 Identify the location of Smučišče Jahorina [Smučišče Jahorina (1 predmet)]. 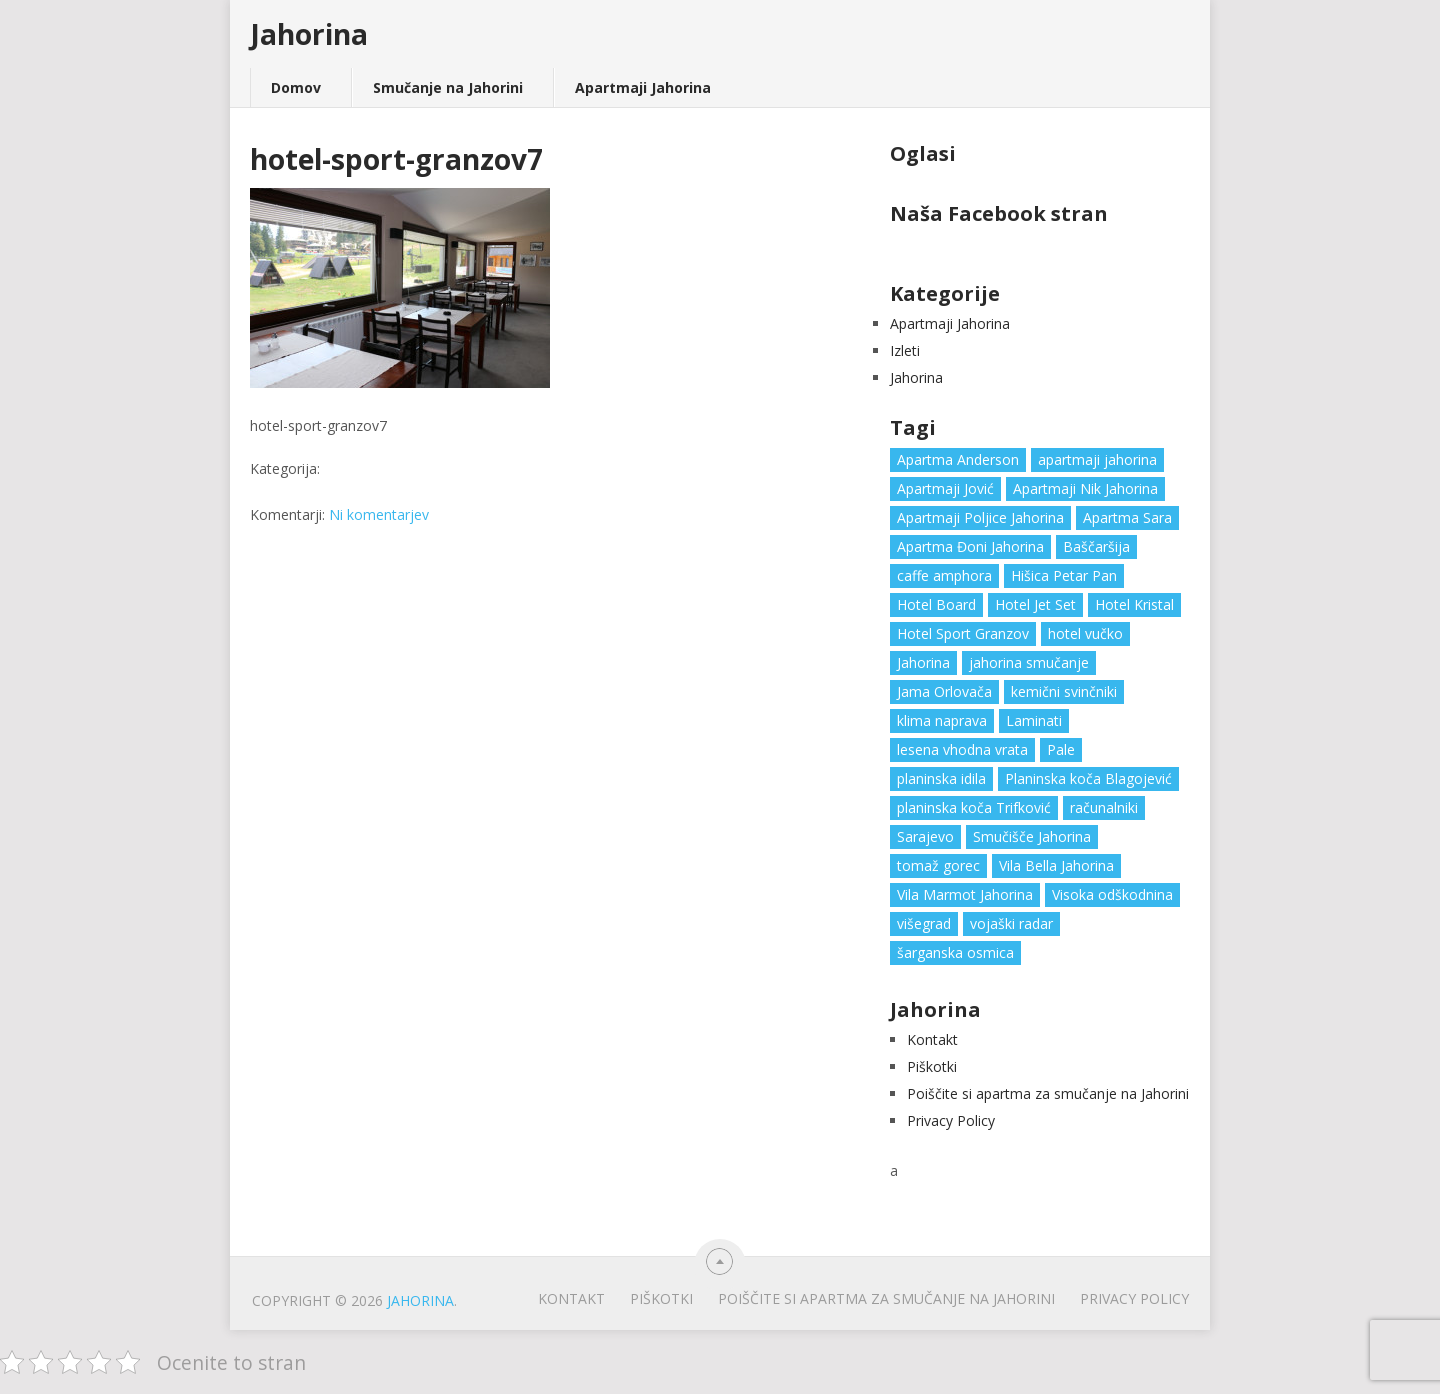
(1032, 836).